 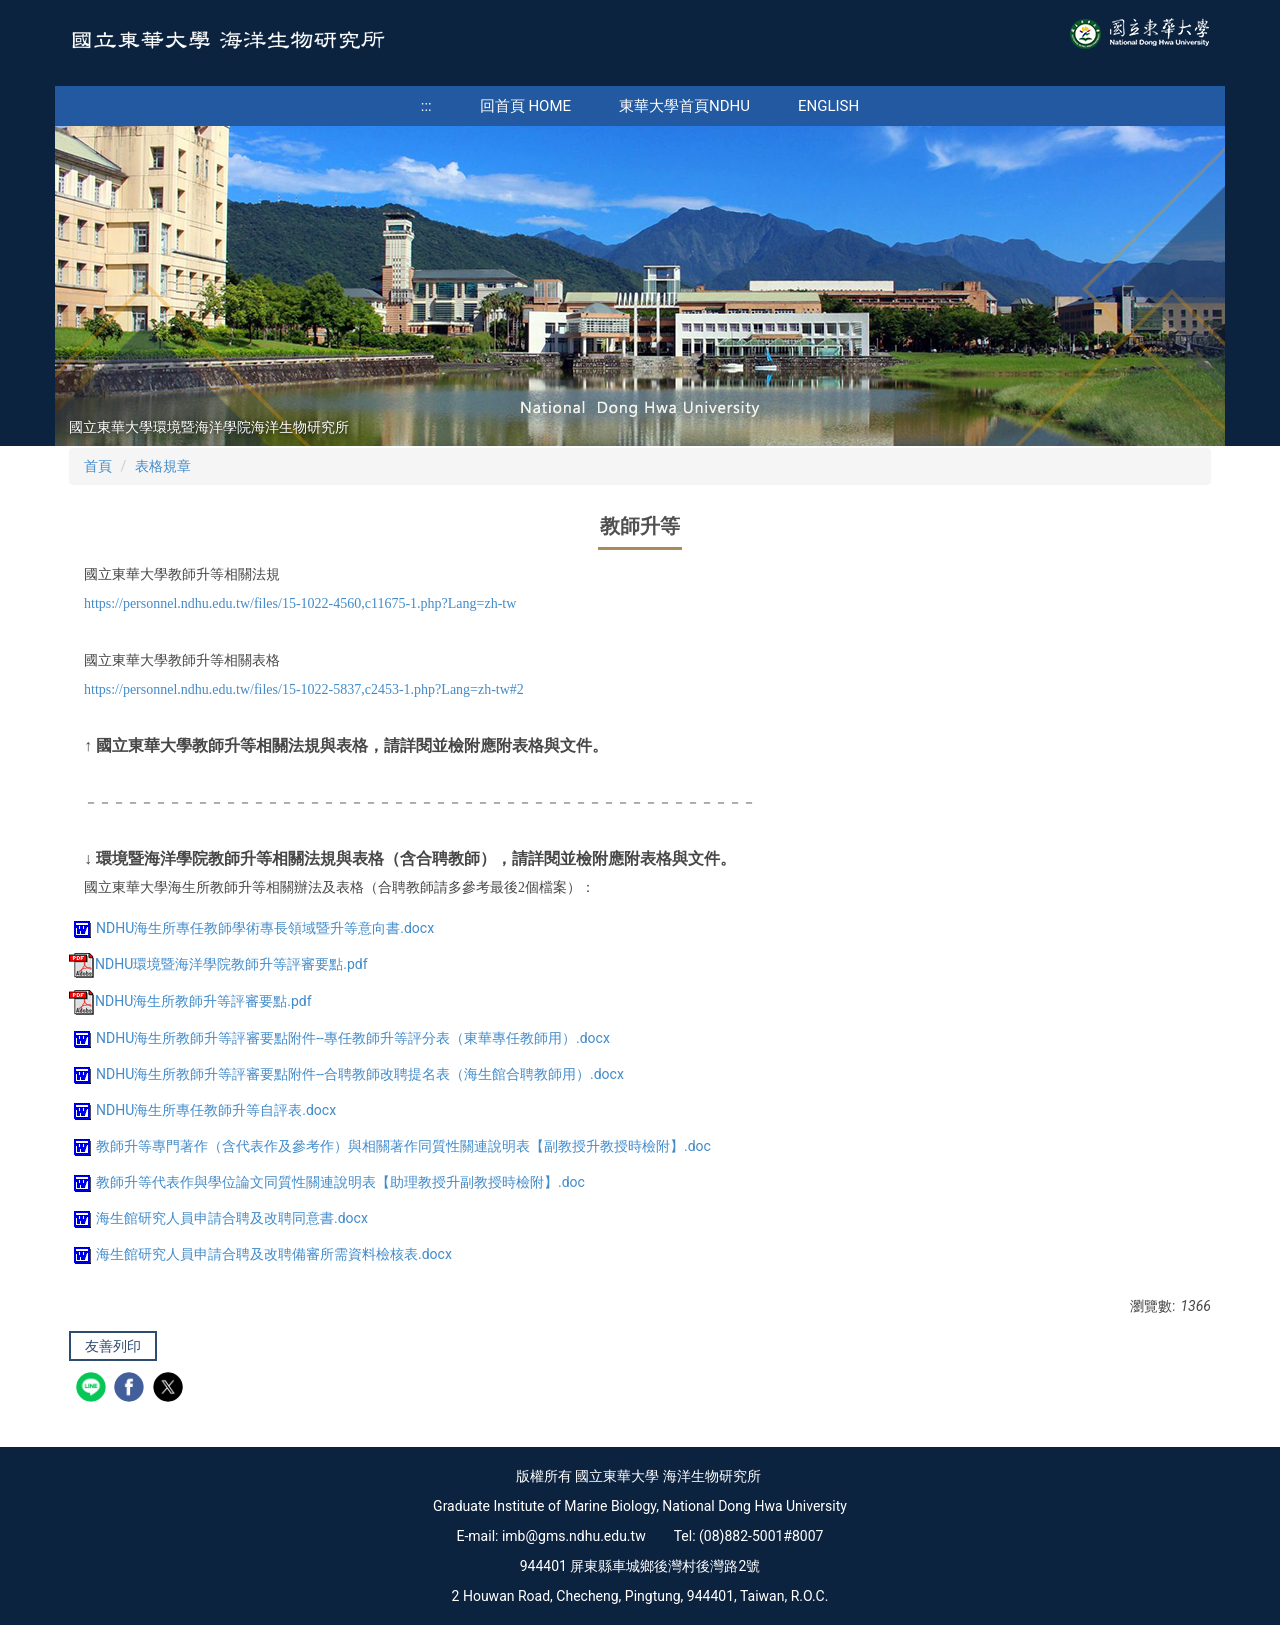 I want to click on NDHU海生所教師升等評審要點附件--合聘教師改聘提名表（海生館合聘教師用）.docx, so click(x=346, y=1074).